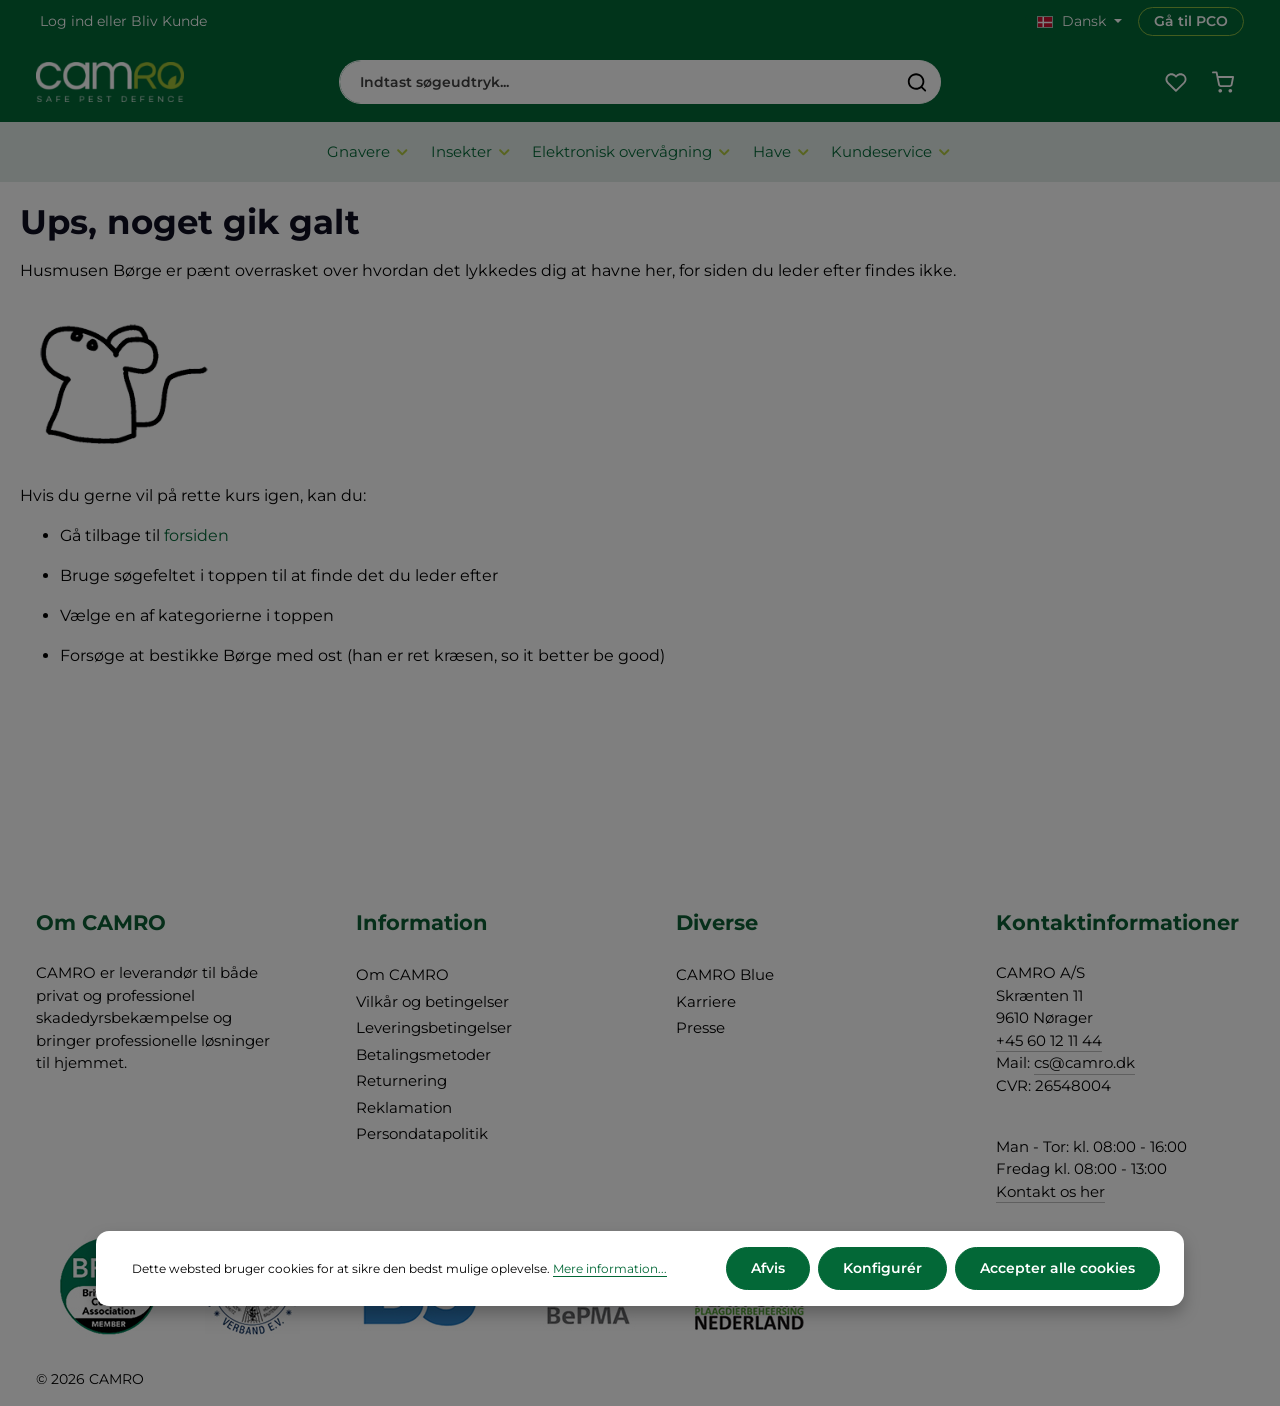  Describe the element at coordinates (422, 1133) in the screenshot. I see `Persondatapolitik` at that location.